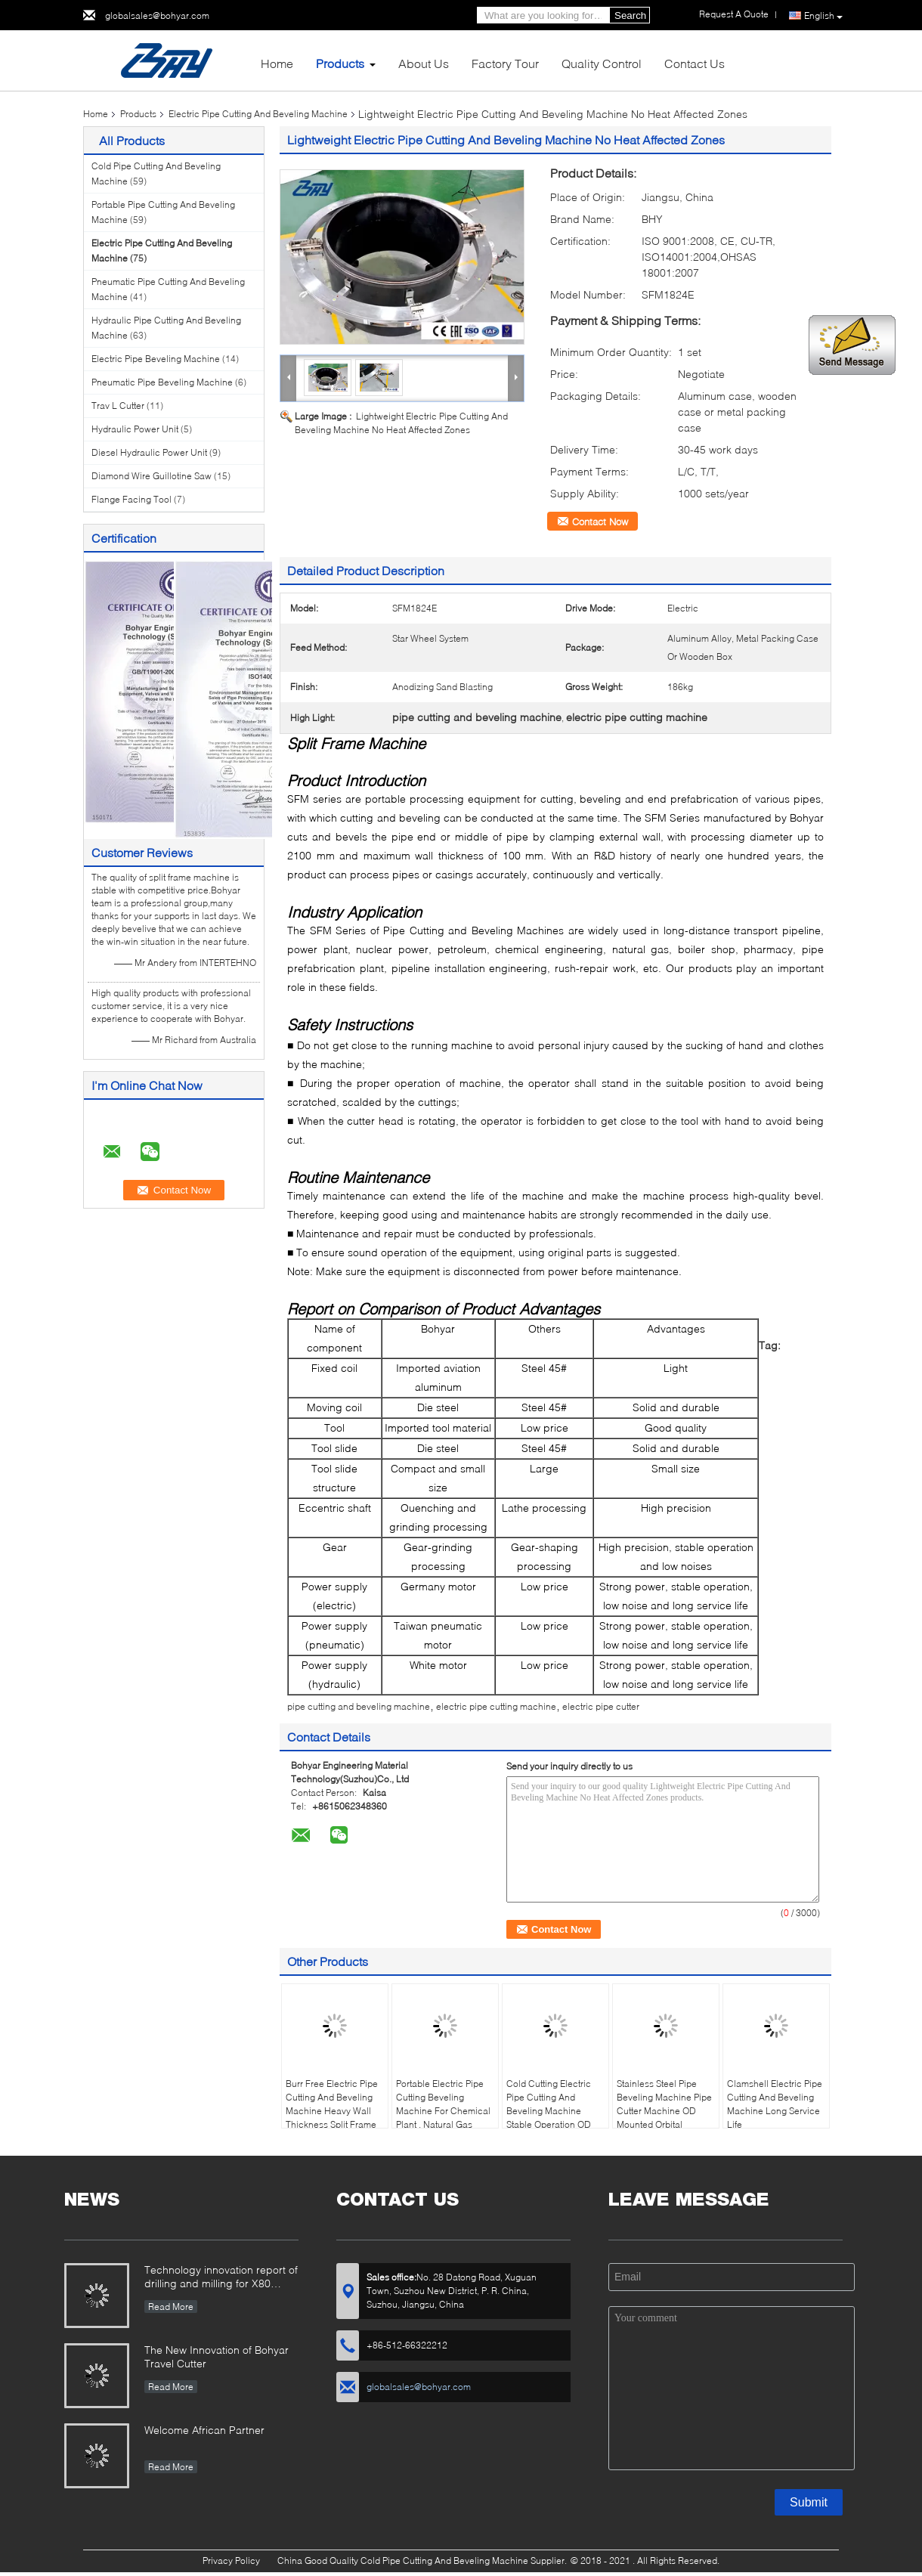 The image size is (922, 2576). Describe the element at coordinates (149, 452) in the screenshot. I see `Diesel Hydraulic Power Unit` at that location.